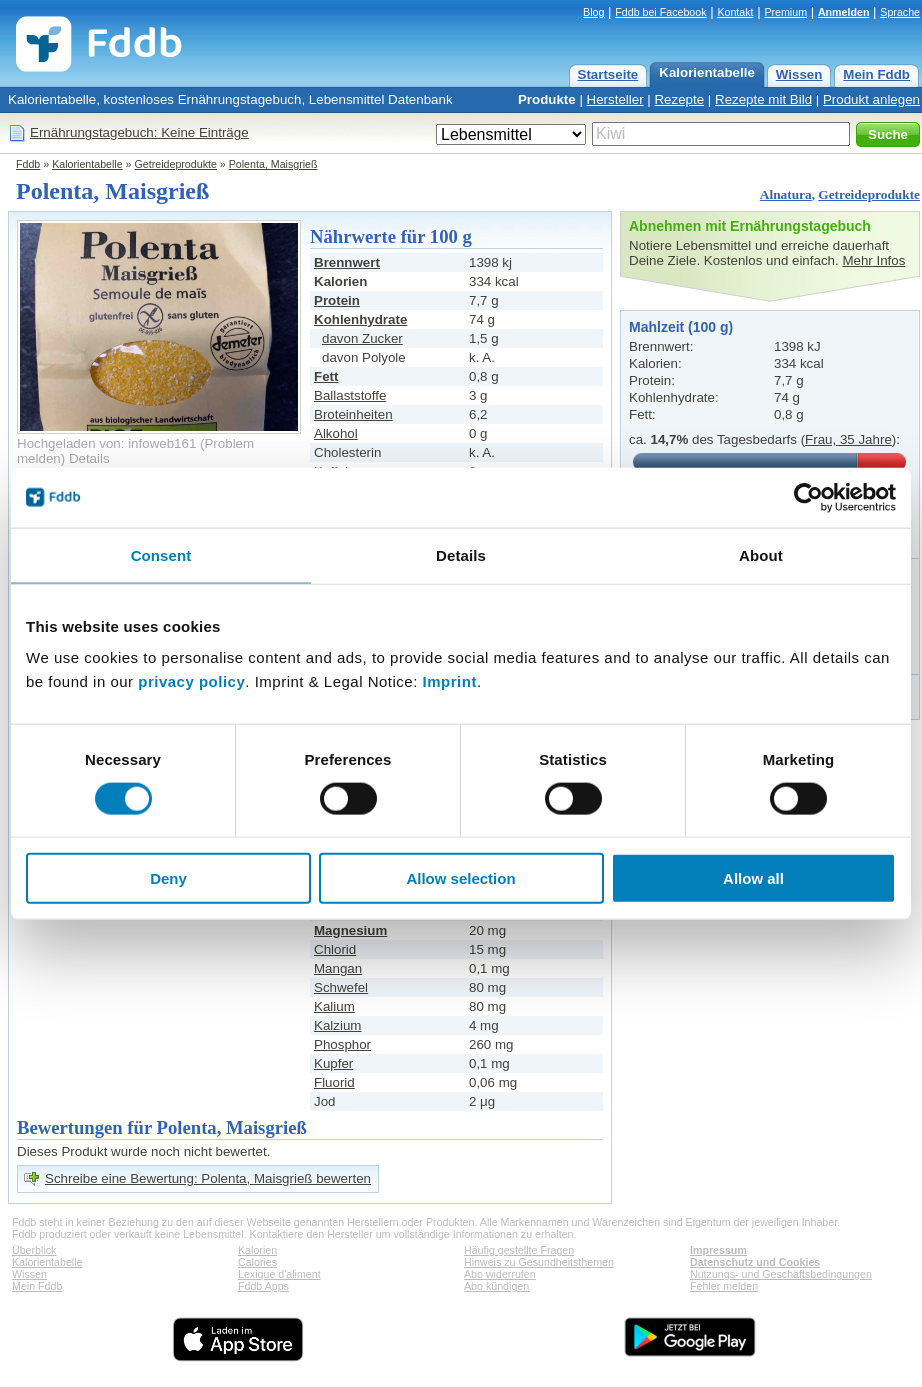  Describe the element at coordinates (786, 194) in the screenshot. I see `Alnatura` at that location.